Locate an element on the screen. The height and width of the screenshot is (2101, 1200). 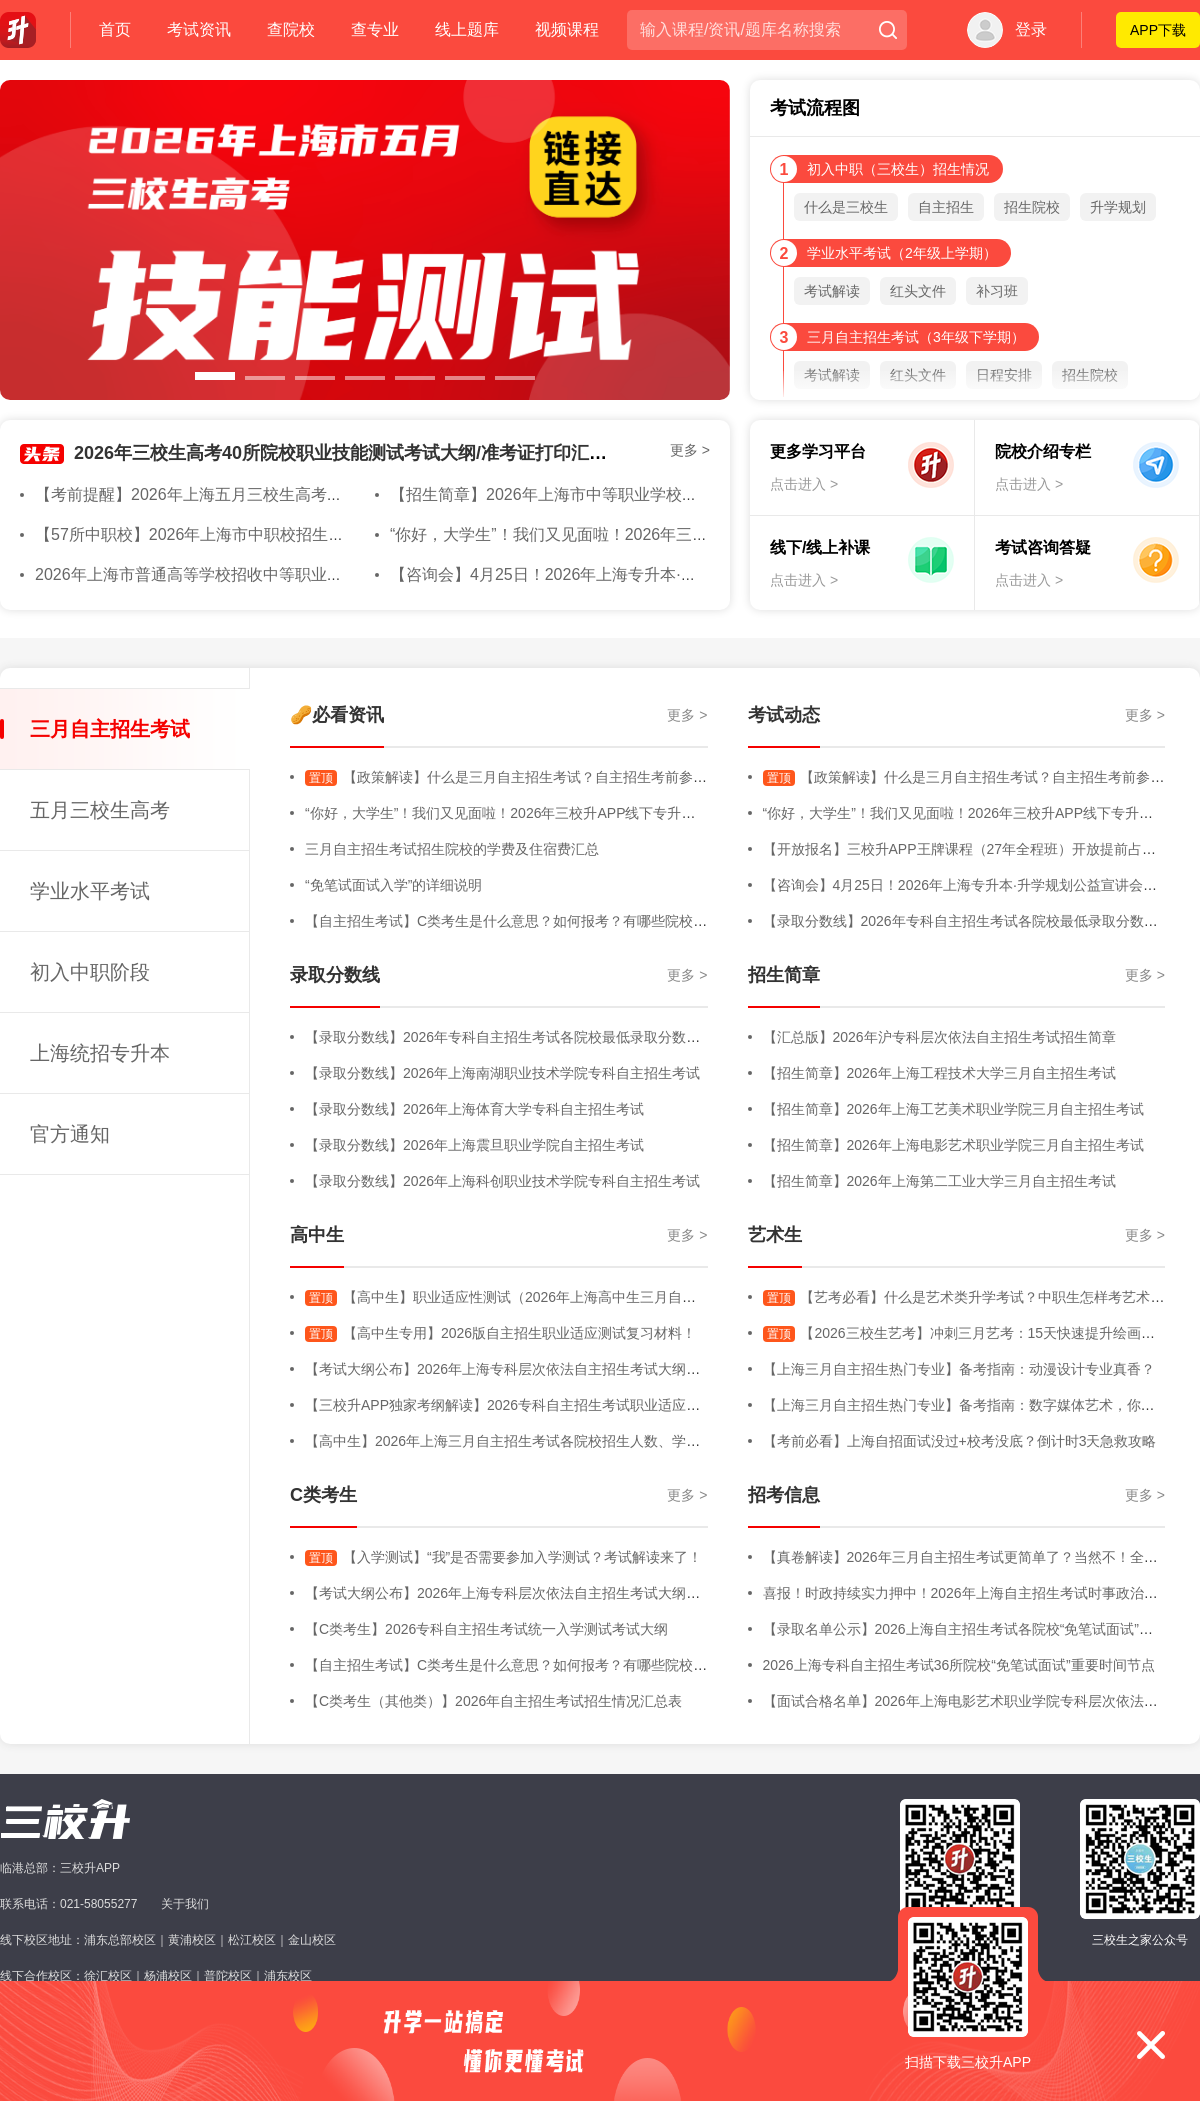
【考前必看】上海自招面试没过+校考没底？倒计时3天急救攻略 is located at coordinates (960, 1441).